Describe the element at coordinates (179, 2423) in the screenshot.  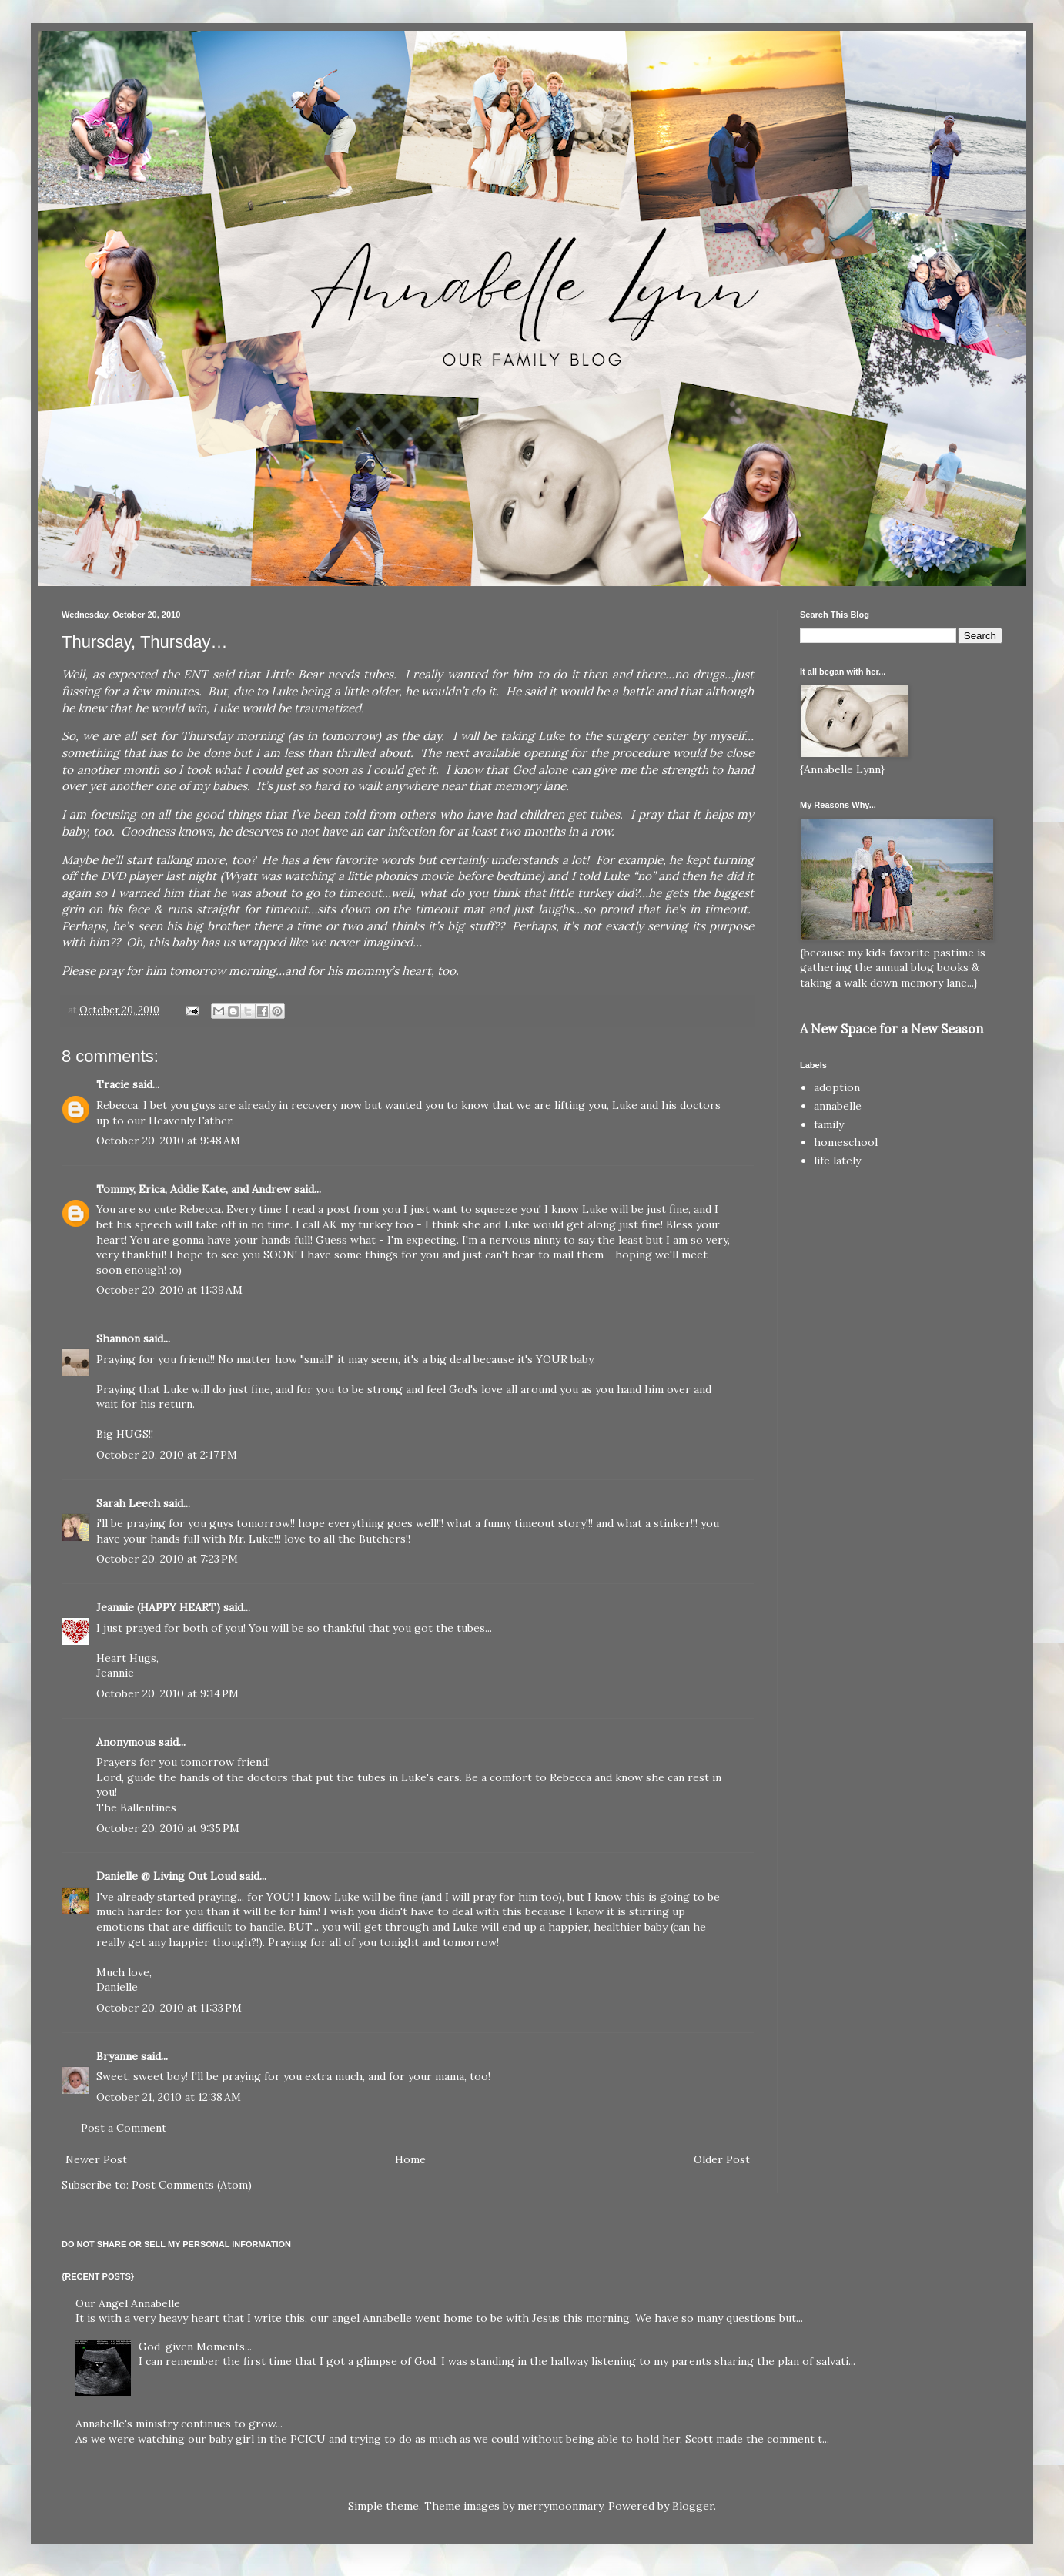
I see `Annabelle's ministry continues to grow...` at that location.